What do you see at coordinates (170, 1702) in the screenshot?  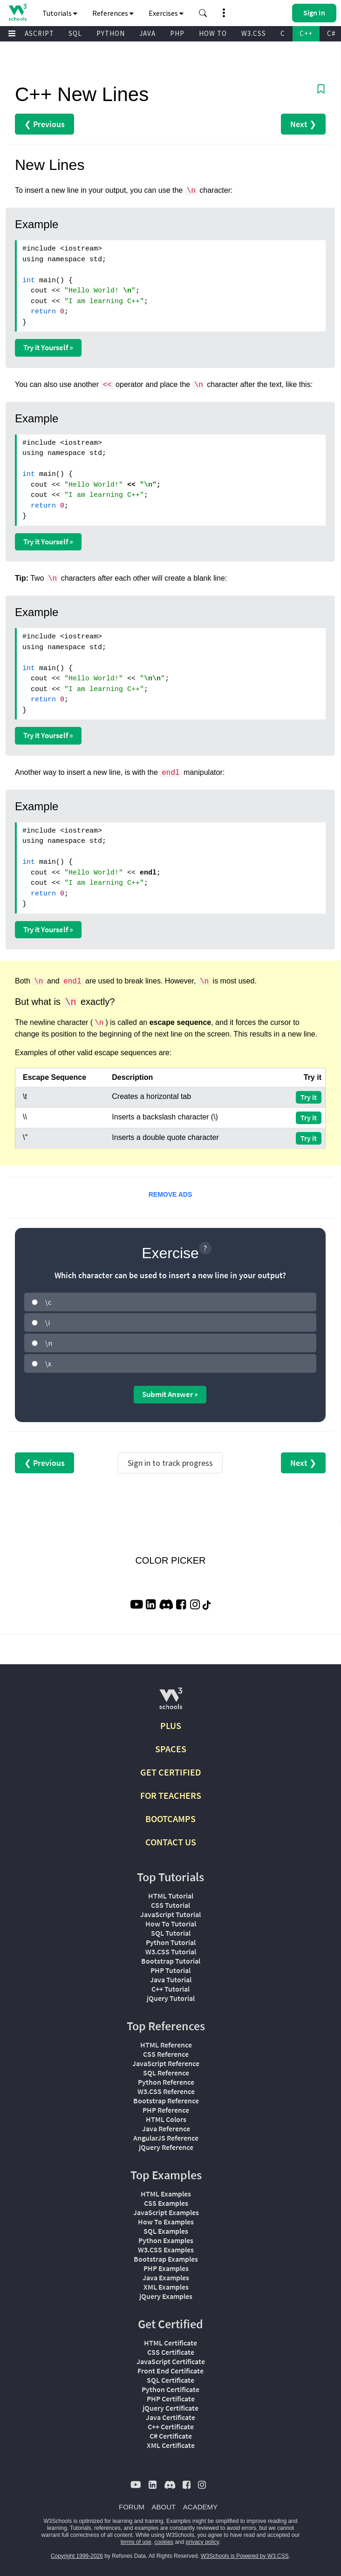 I see `[W3Schools.com]` at bounding box center [170, 1702].